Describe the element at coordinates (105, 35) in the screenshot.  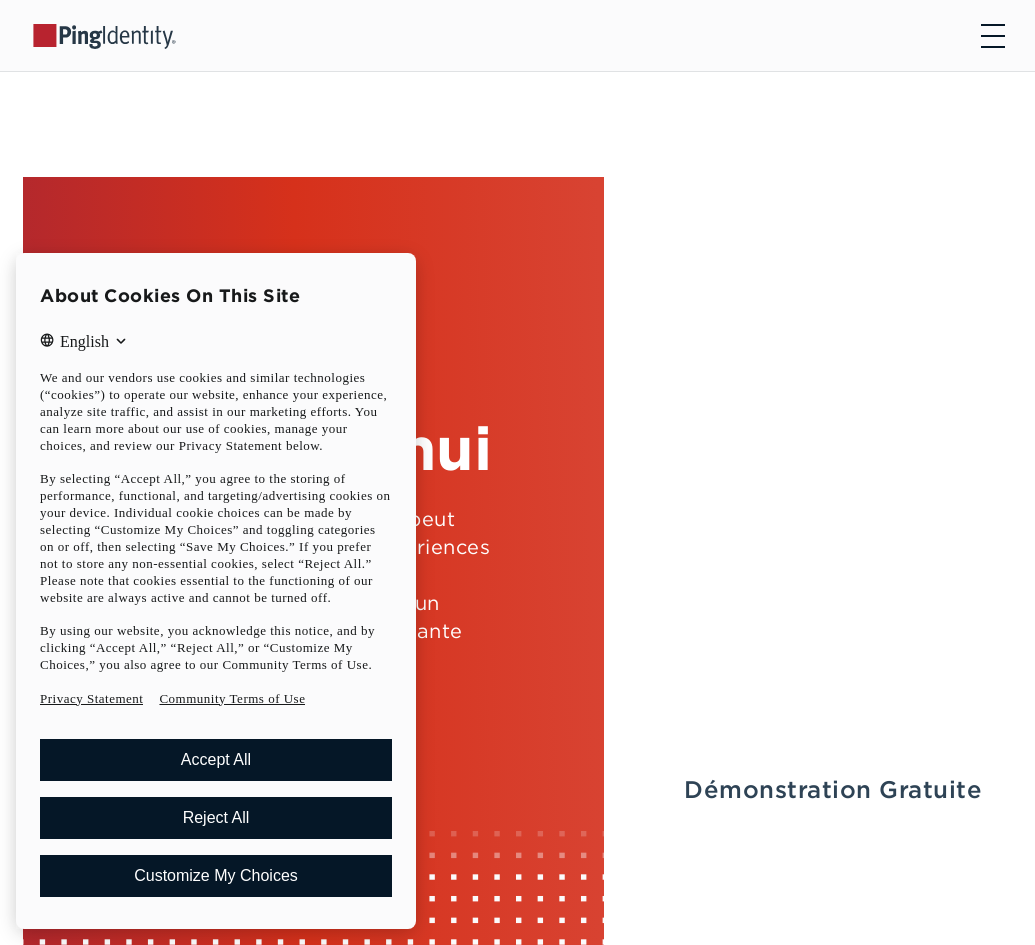
I see `[Go to Ping Identity home page]` at that location.